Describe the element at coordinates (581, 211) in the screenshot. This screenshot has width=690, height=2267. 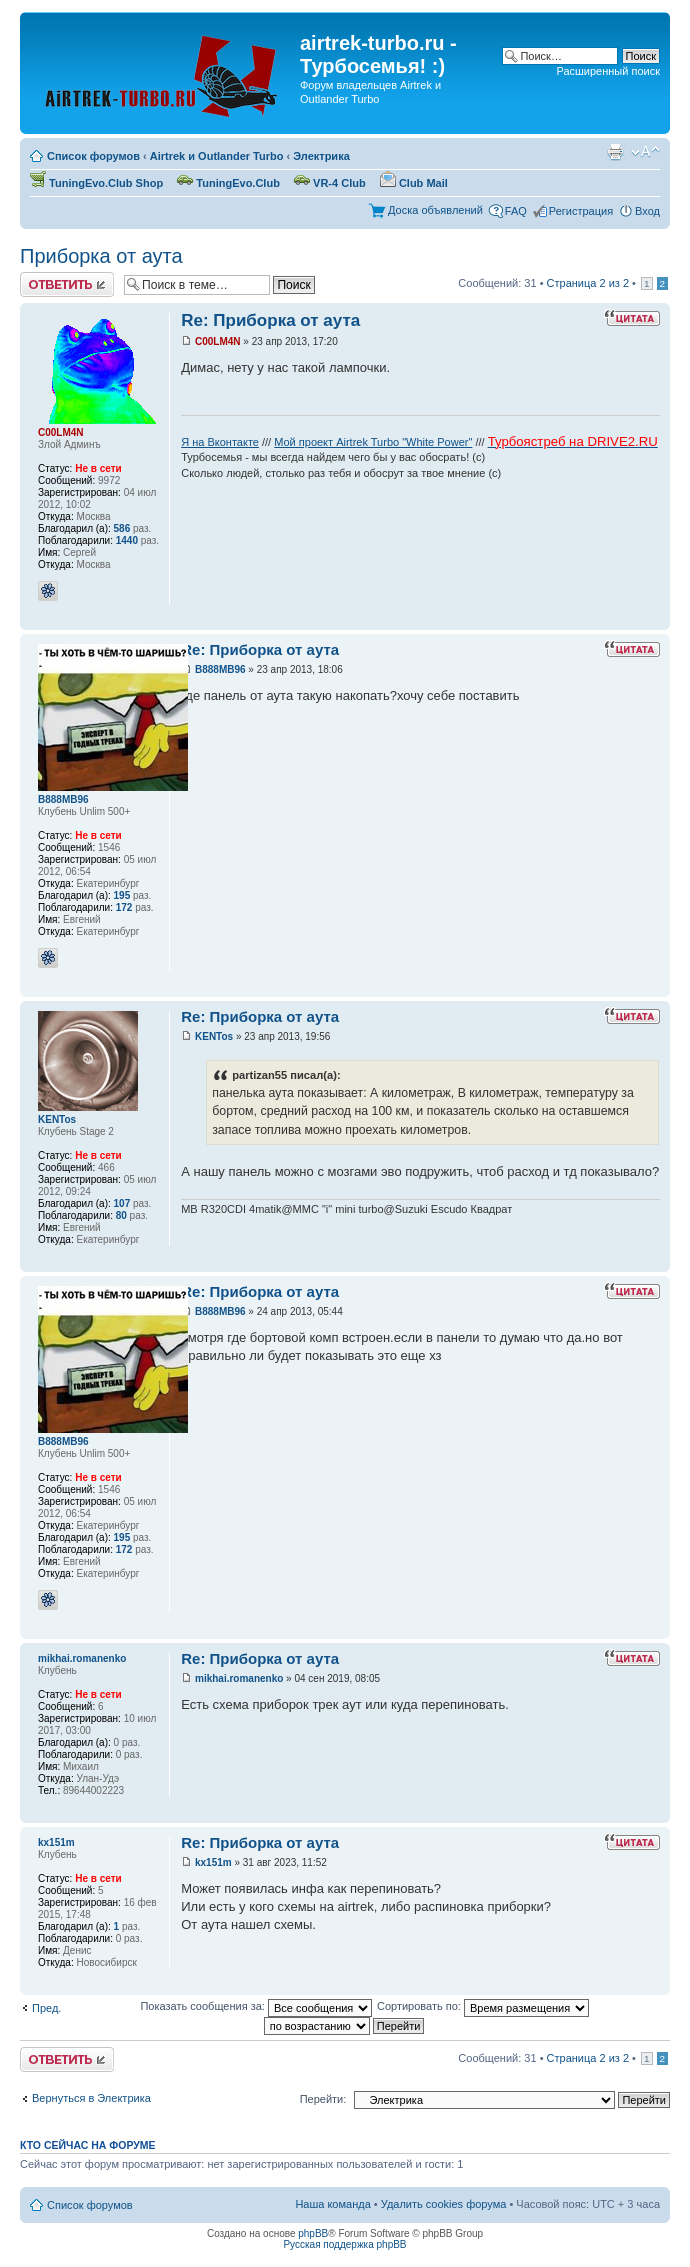
I see `Регистрация` at that location.